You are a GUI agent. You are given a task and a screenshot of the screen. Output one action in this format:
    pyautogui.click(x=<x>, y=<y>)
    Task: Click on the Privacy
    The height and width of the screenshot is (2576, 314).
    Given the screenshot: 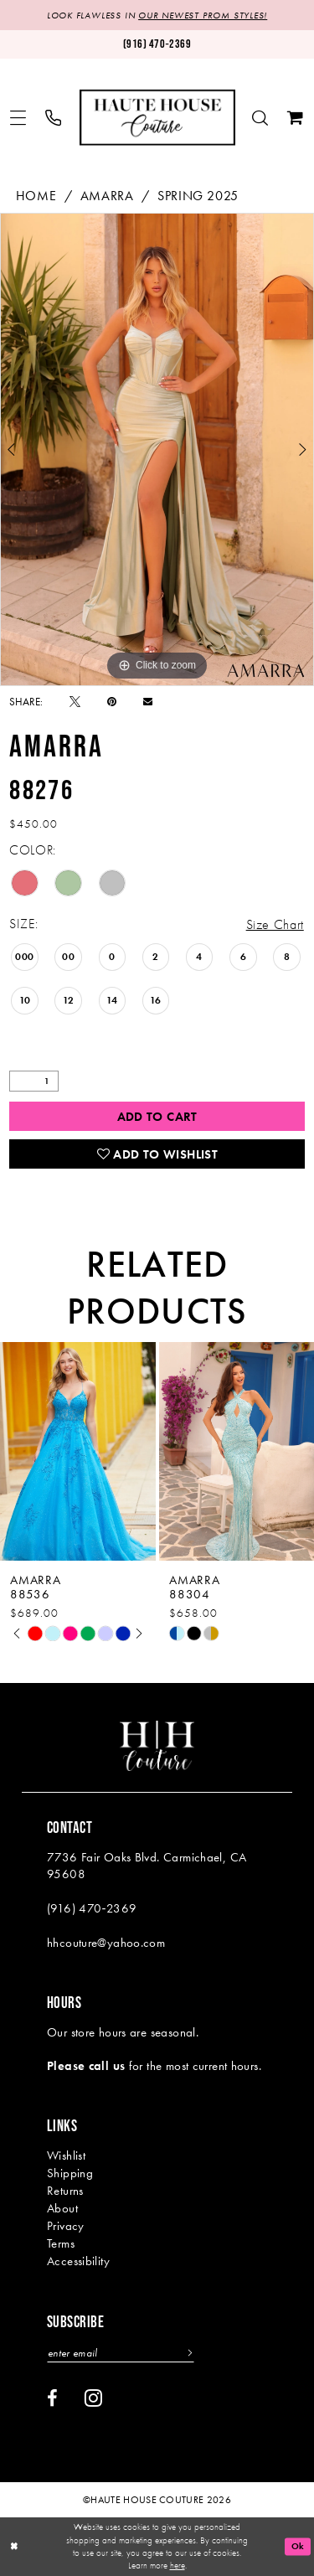 What is the action you would take?
    pyautogui.click(x=66, y=2225)
    